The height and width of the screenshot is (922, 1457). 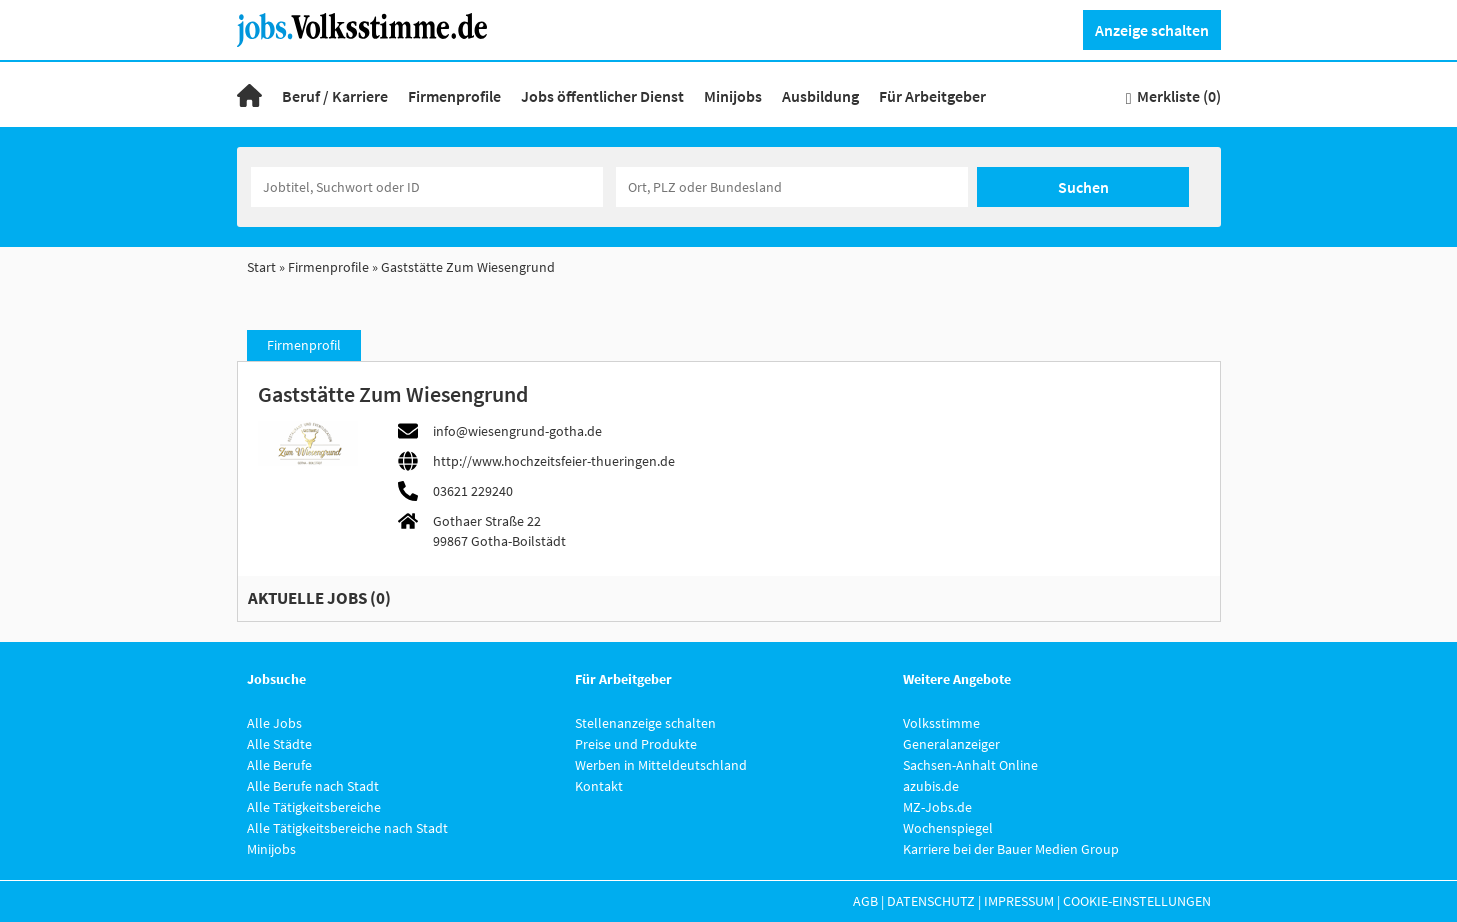 What do you see at coordinates (347, 828) in the screenshot?
I see `Alle Tätigkeitsbereiche nach Stadt` at bounding box center [347, 828].